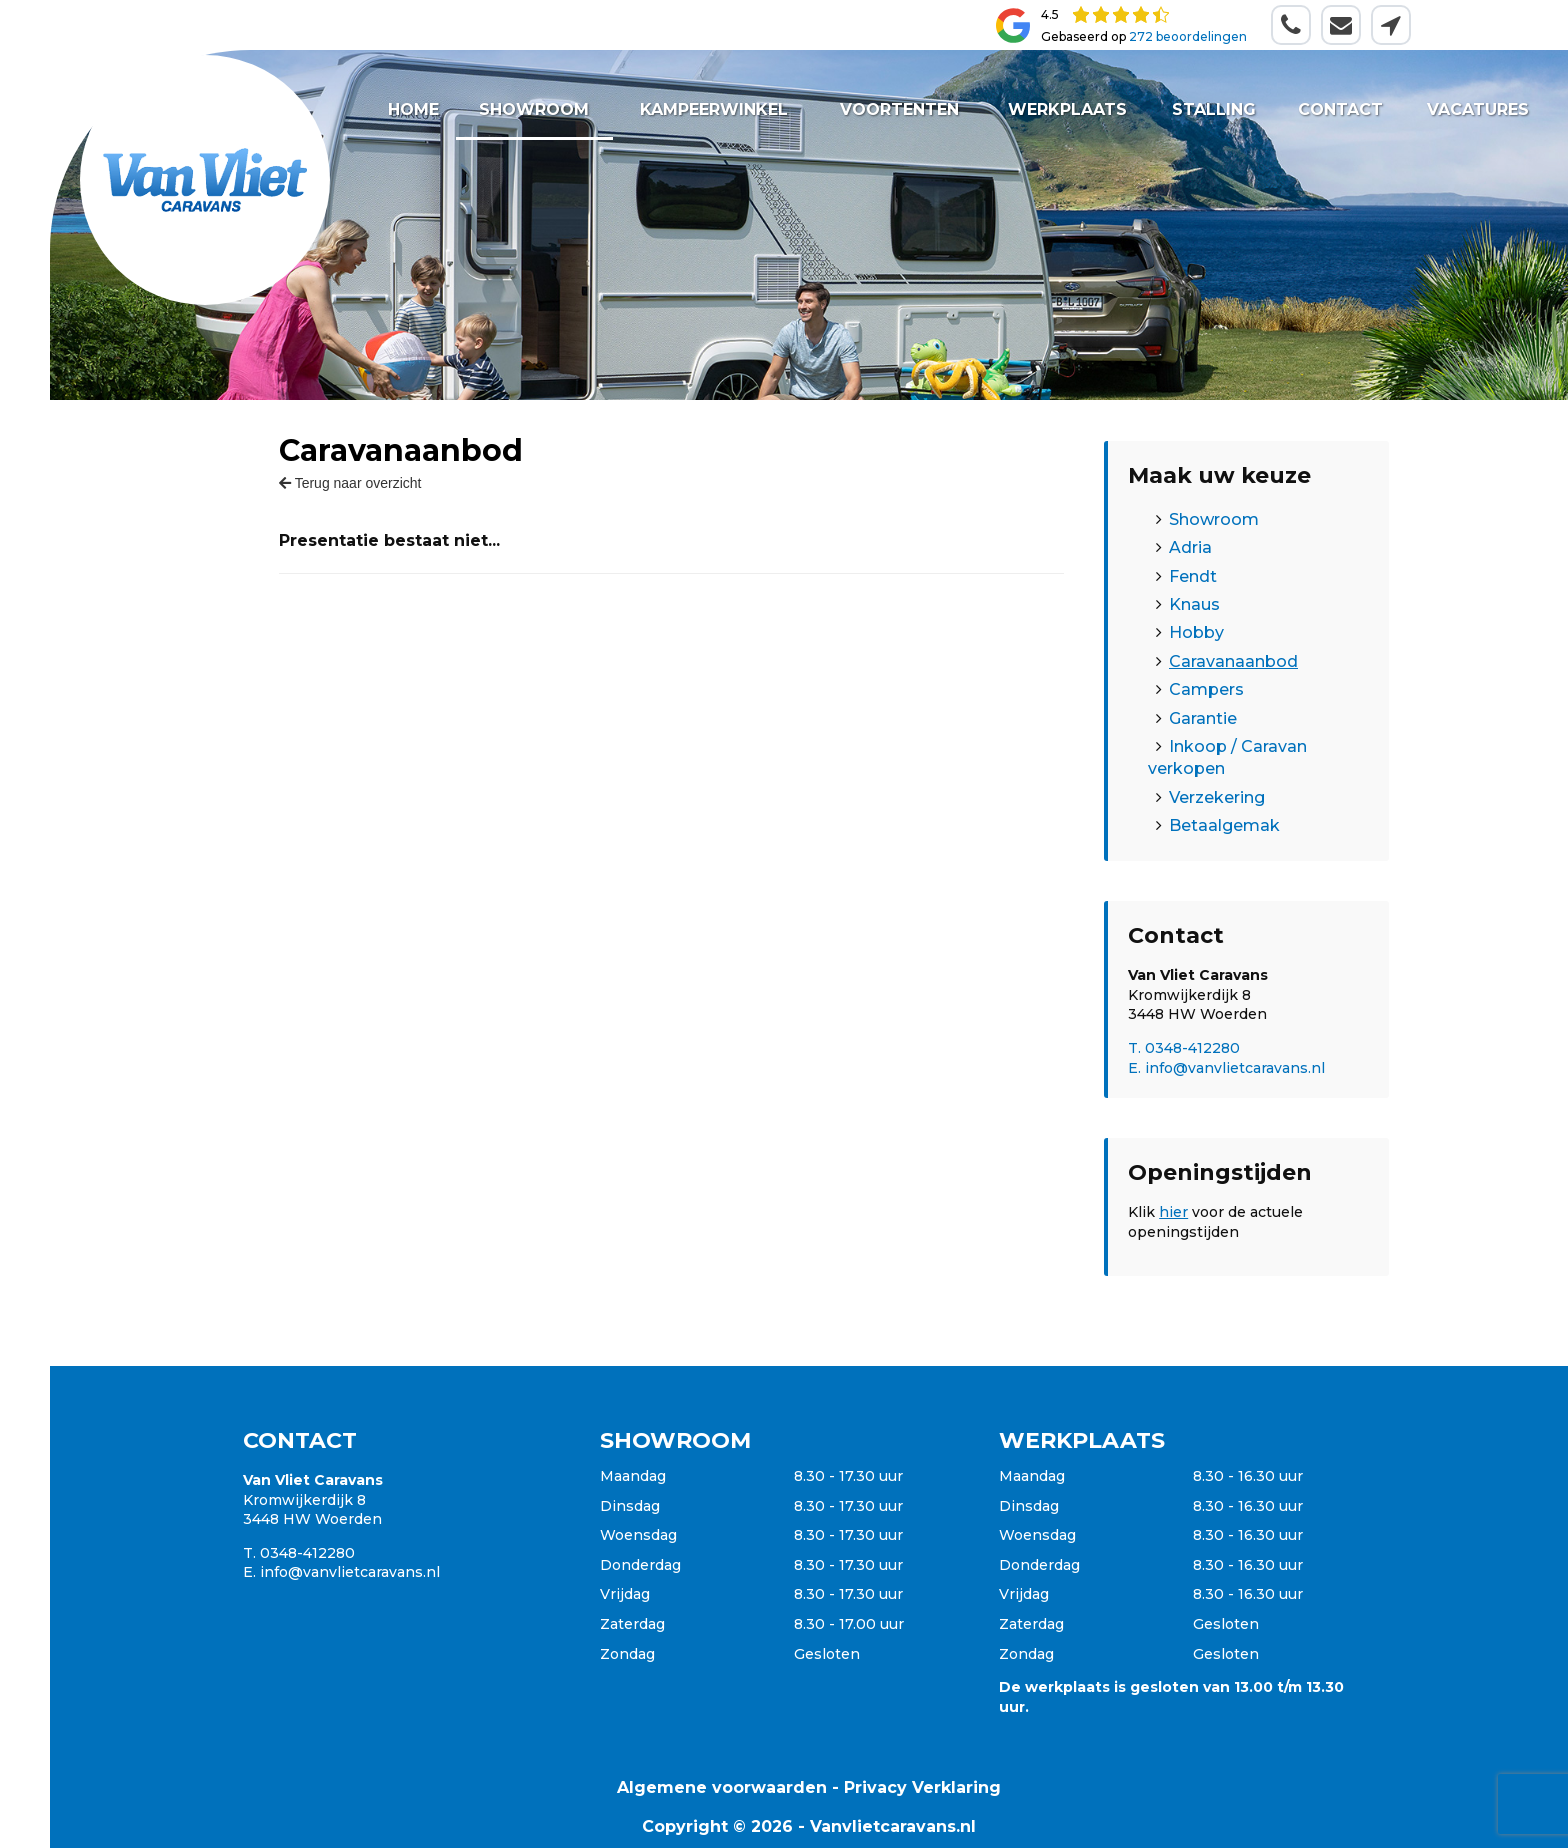 The image size is (1568, 1848). Describe the element at coordinates (1340, 109) in the screenshot. I see `Contact` at that location.